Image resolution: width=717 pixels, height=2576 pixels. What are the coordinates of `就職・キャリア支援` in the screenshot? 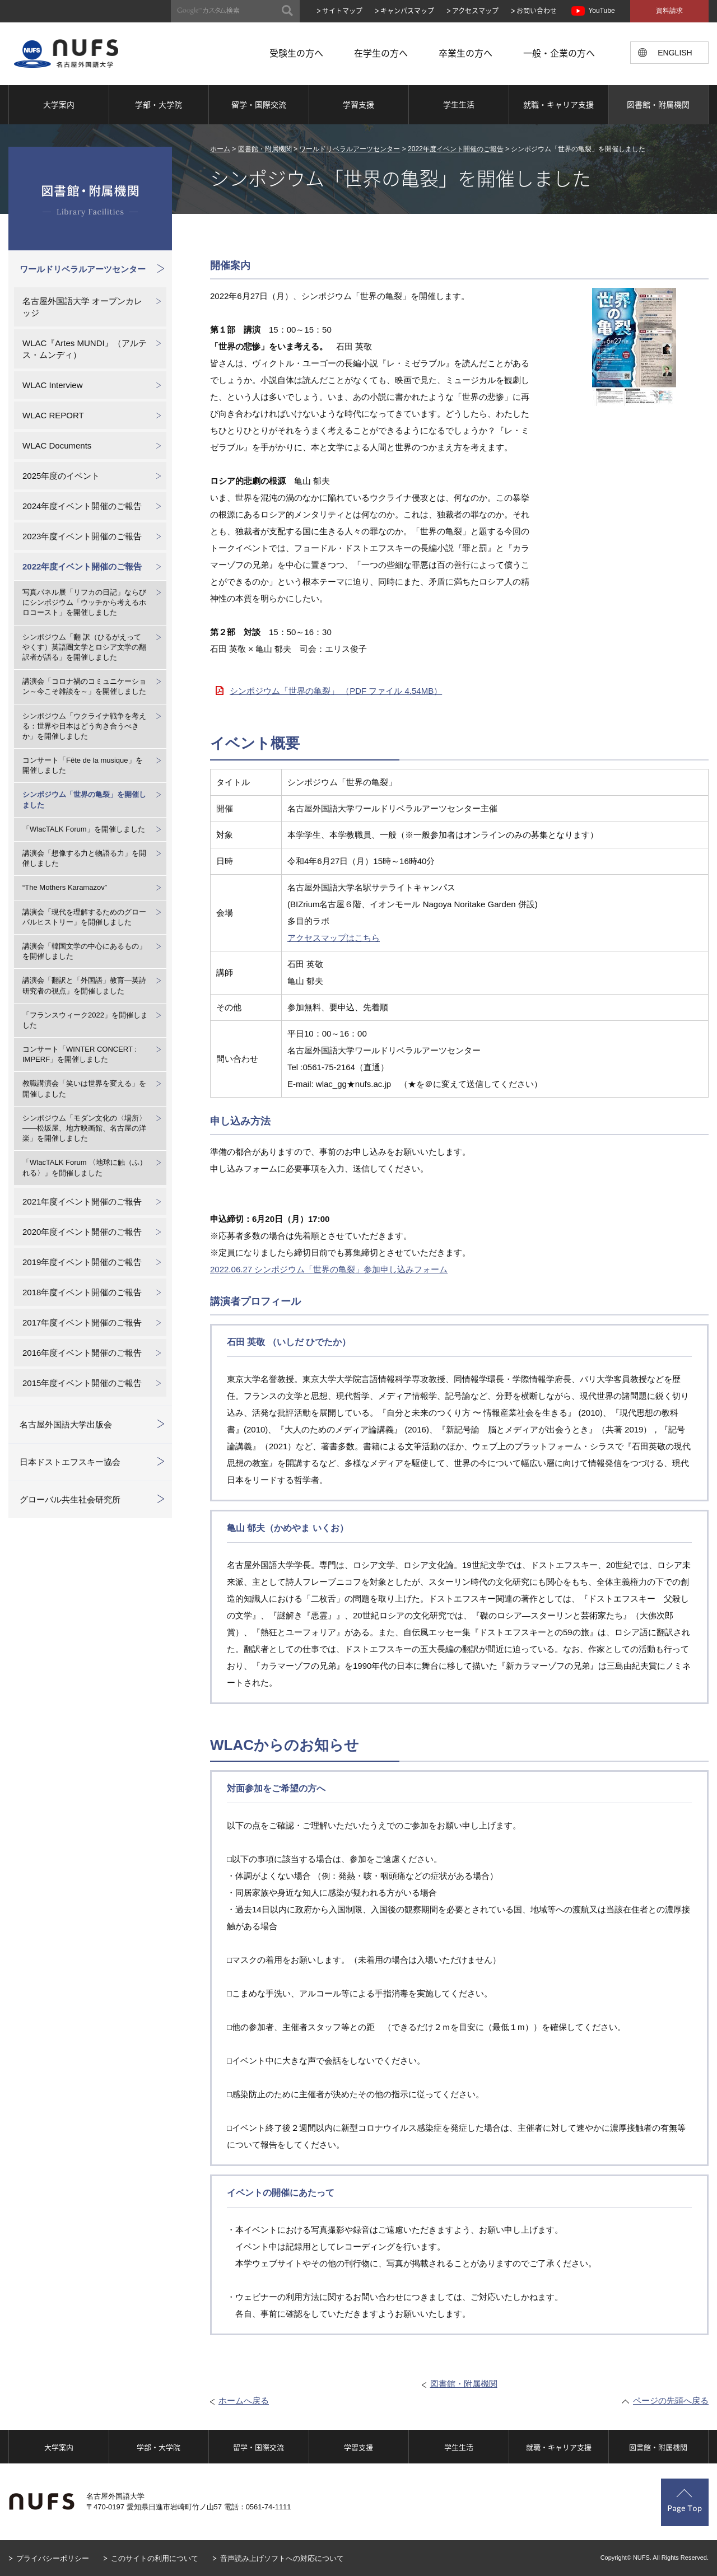 It's located at (558, 104).